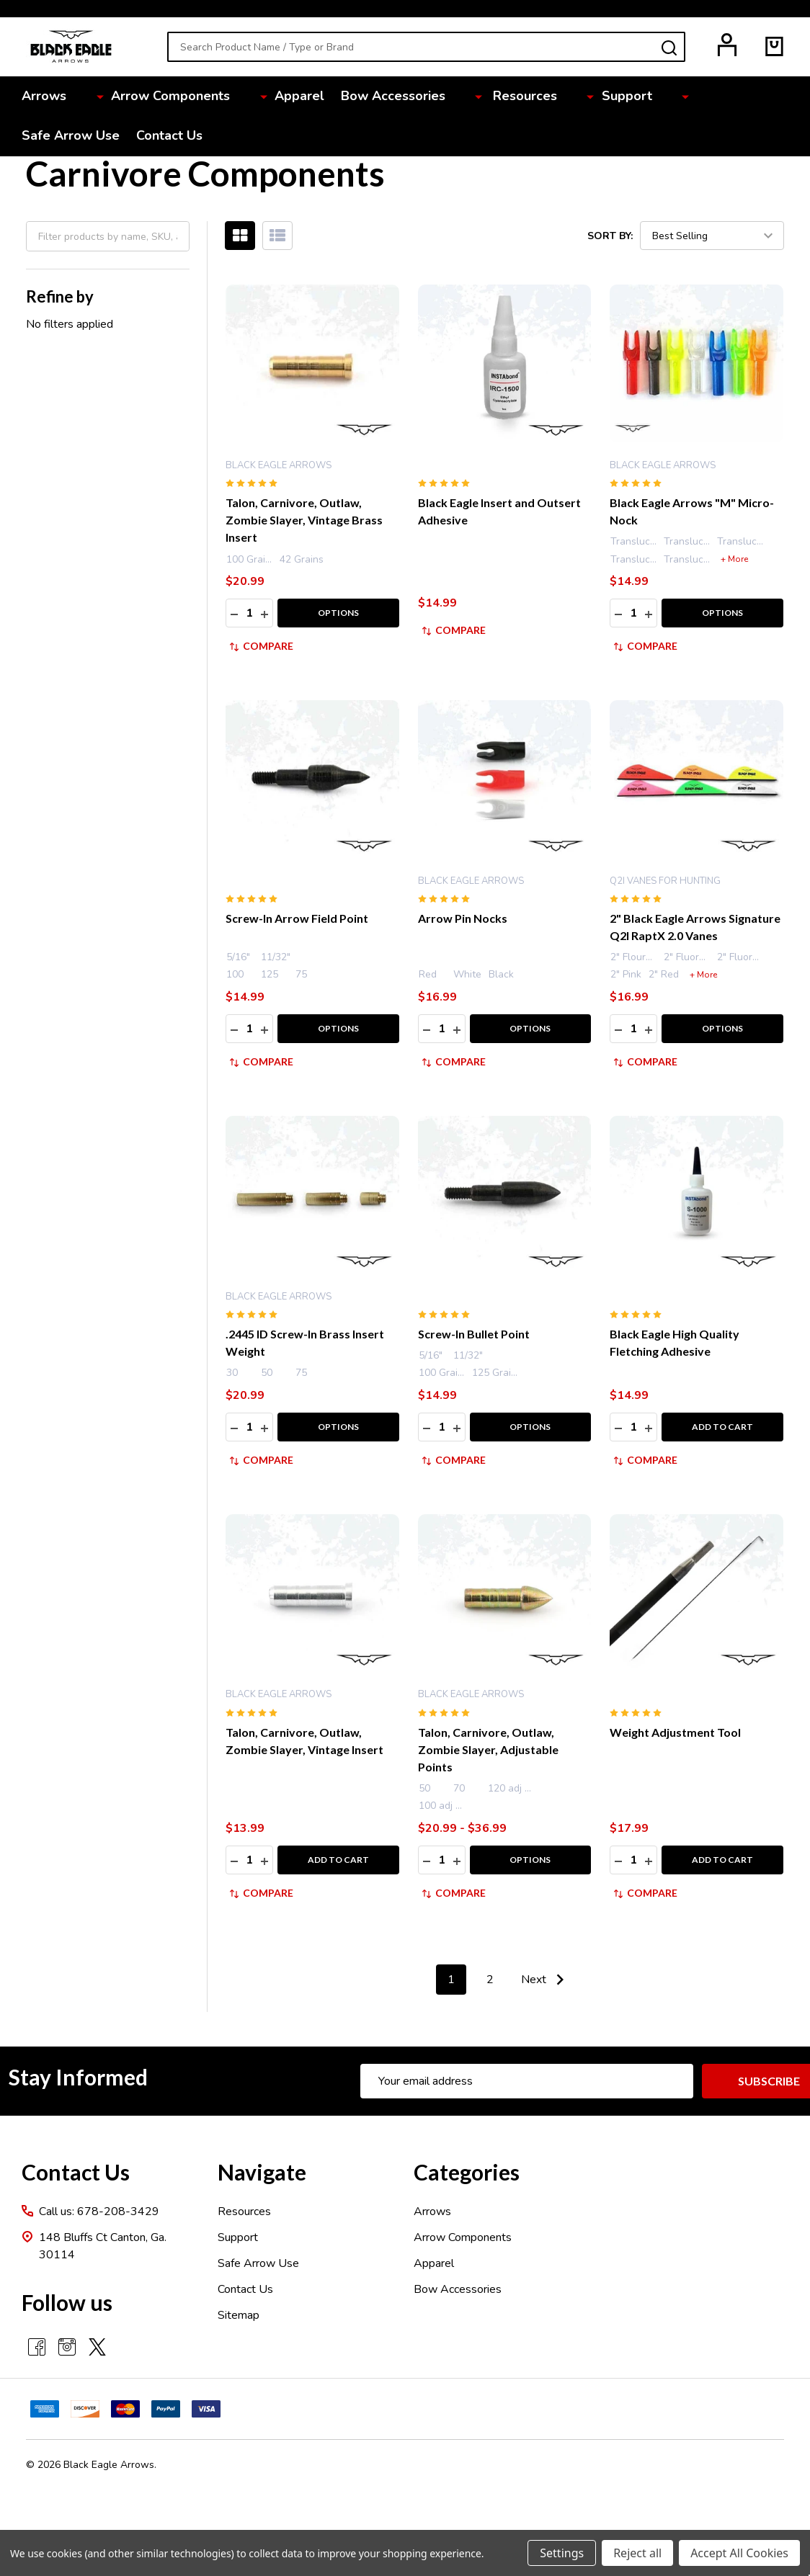  Describe the element at coordinates (49, 97) in the screenshot. I see `Arrows` at that location.